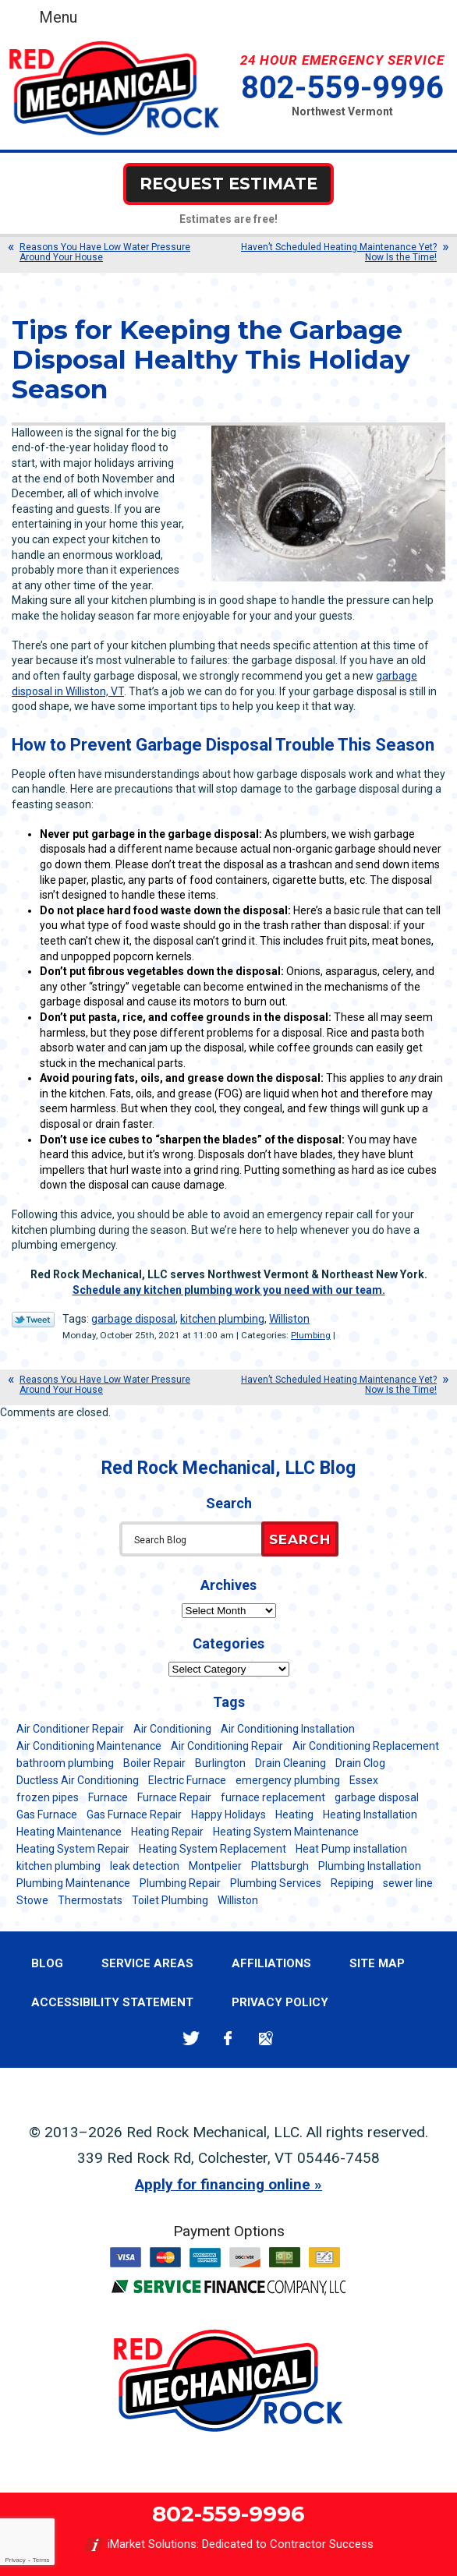 The width and height of the screenshot is (457, 2576). What do you see at coordinates (220, 1763) in the screenshot?
I see `Burlington [Burlington (184 items)]` at bounding box center [220, 1763].